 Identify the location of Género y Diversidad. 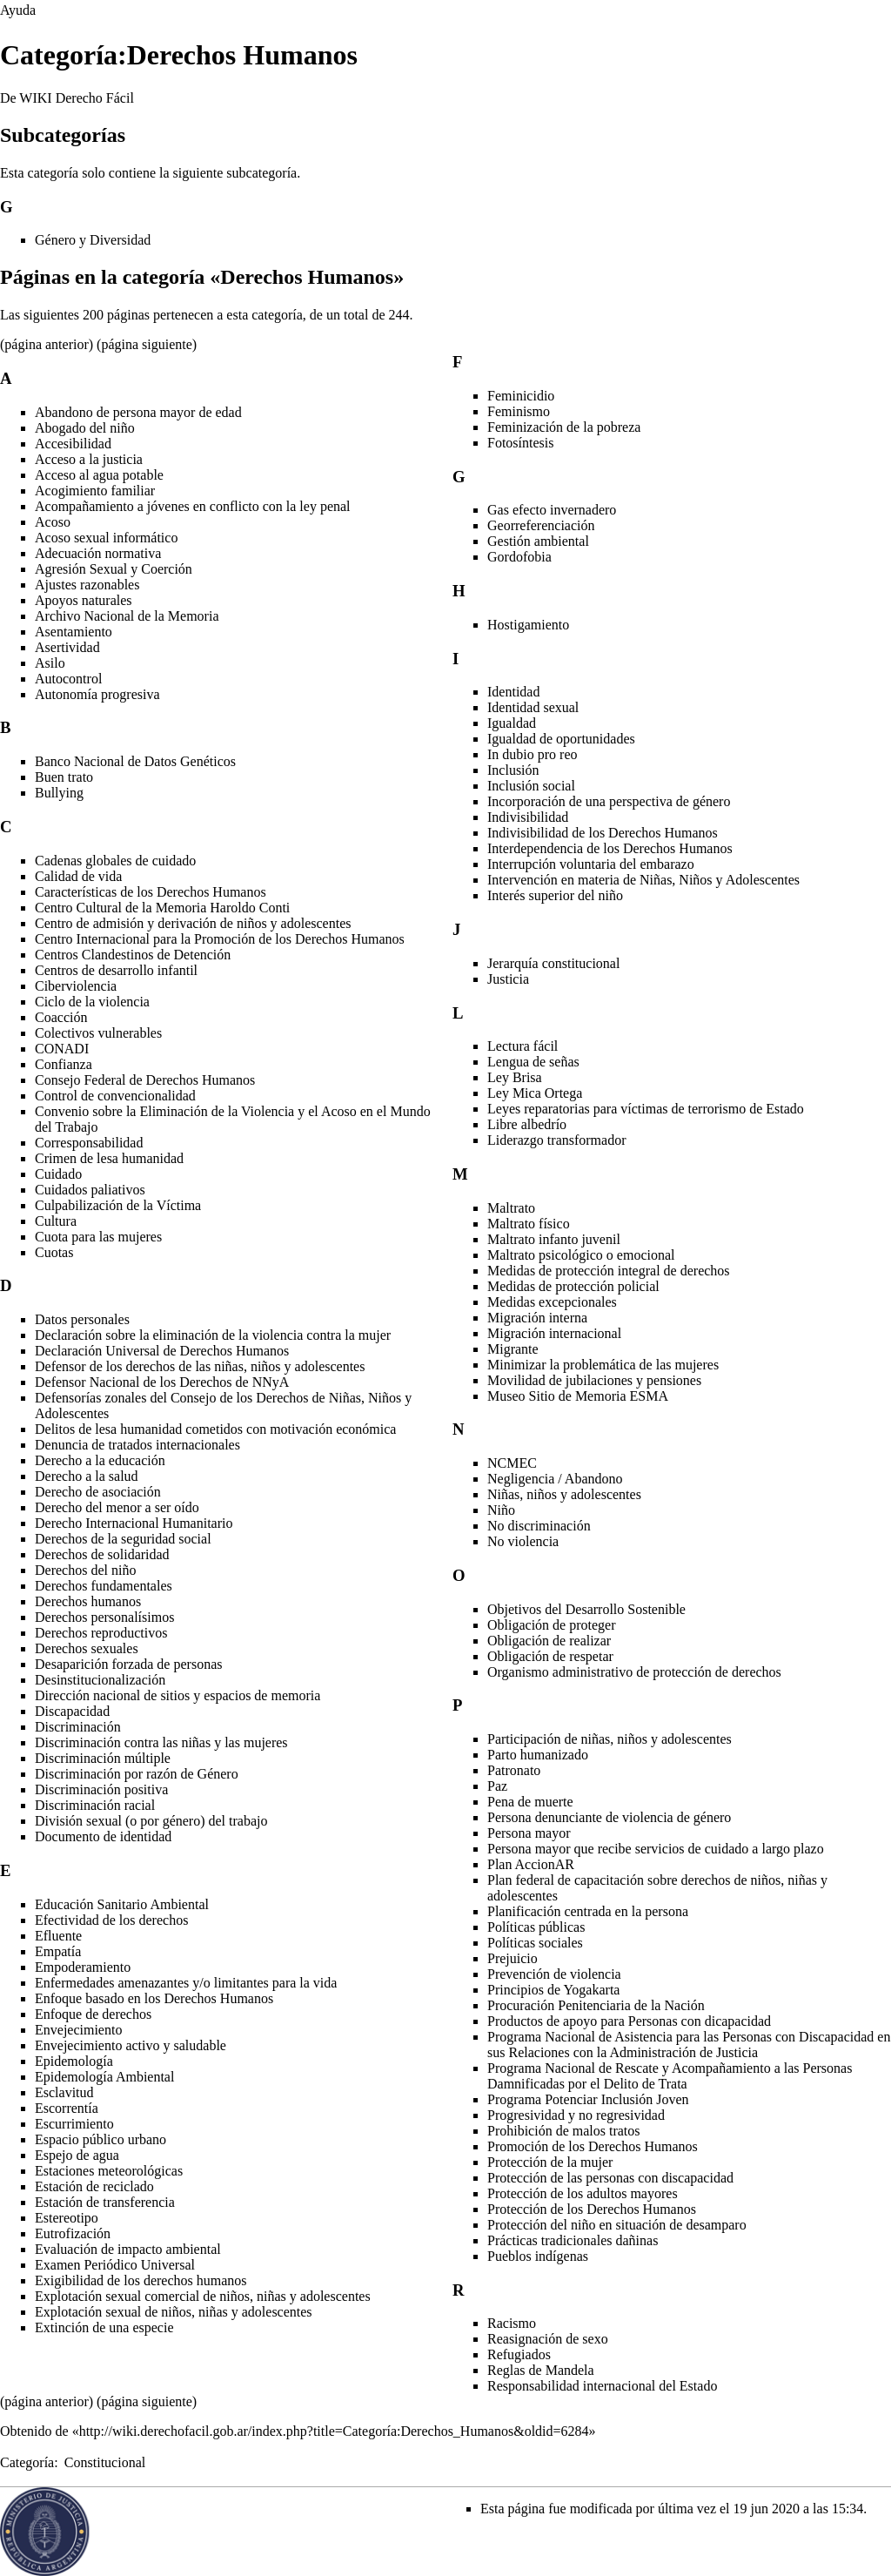
(93, 239).